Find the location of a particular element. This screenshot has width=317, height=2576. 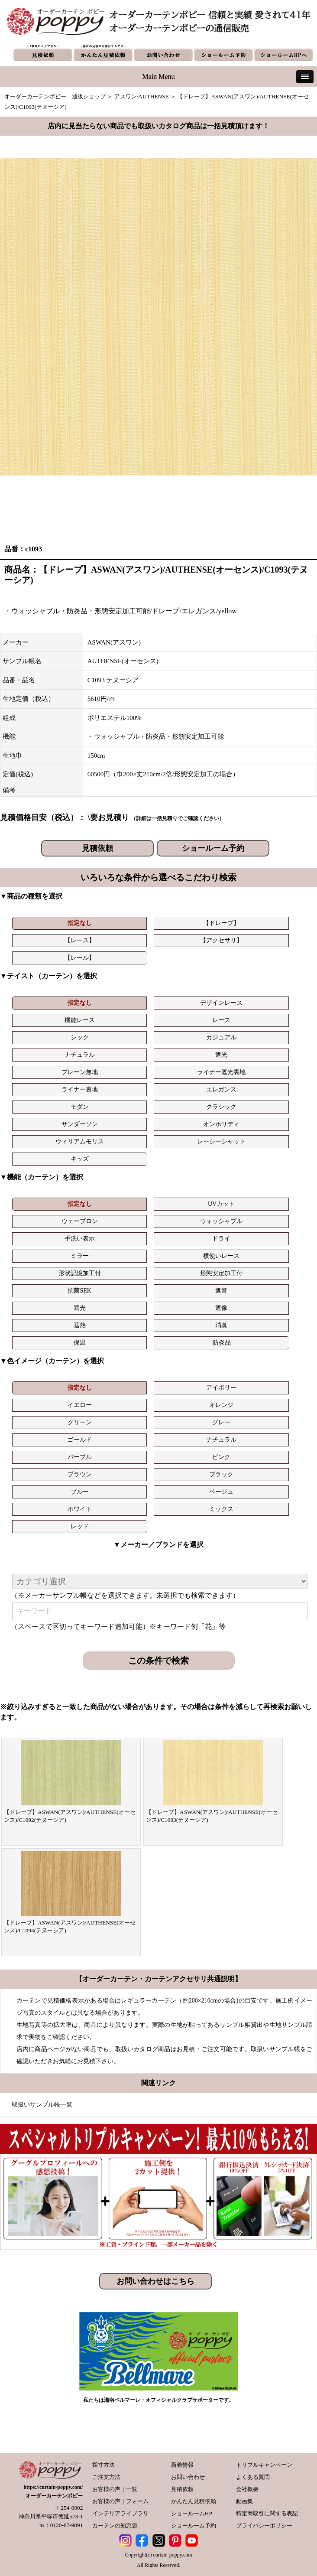

お客様の声｜一覧 is located at coordinates (114, 2489).